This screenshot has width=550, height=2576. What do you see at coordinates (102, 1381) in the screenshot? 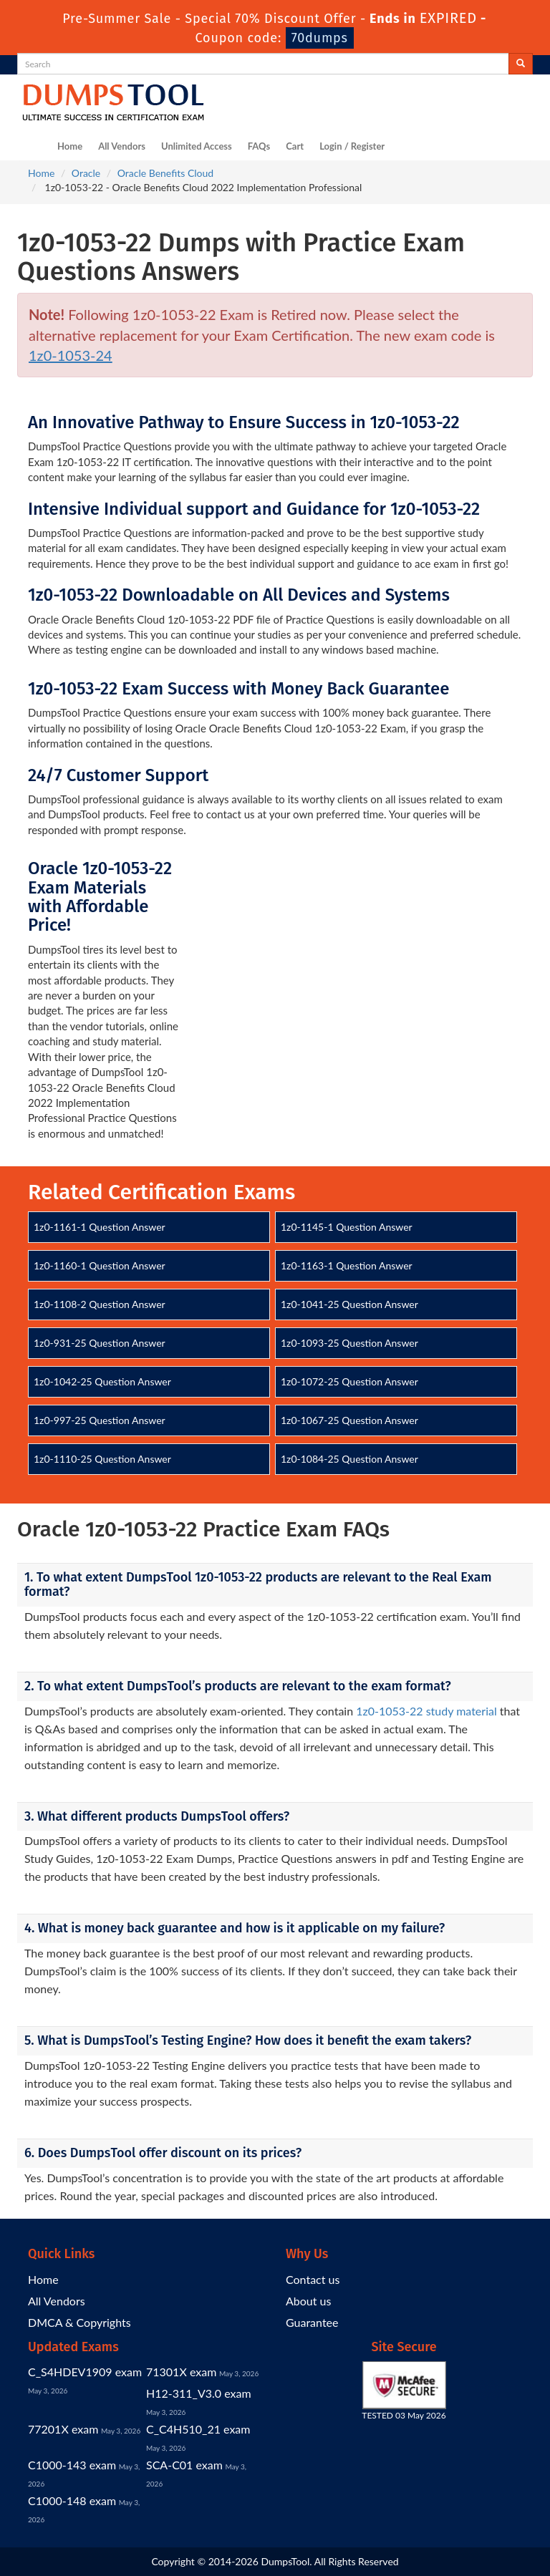
I see `1z0-1042-25 Question Answer` at bounding box center [102, 1381].